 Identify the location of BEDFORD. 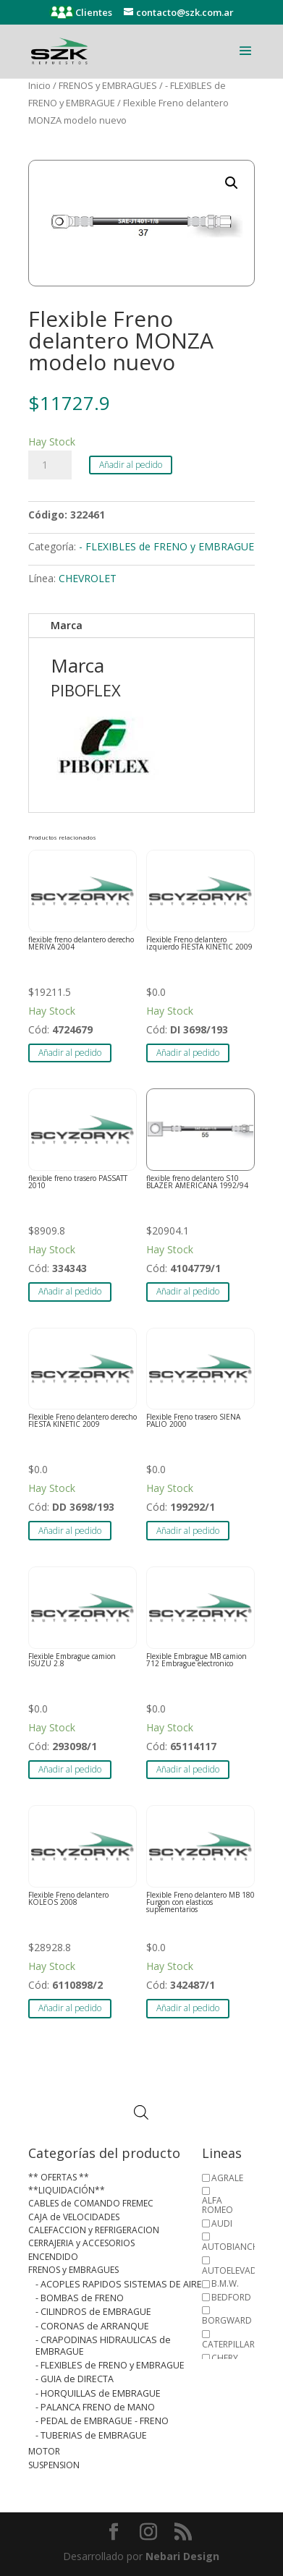
(231, 2297).